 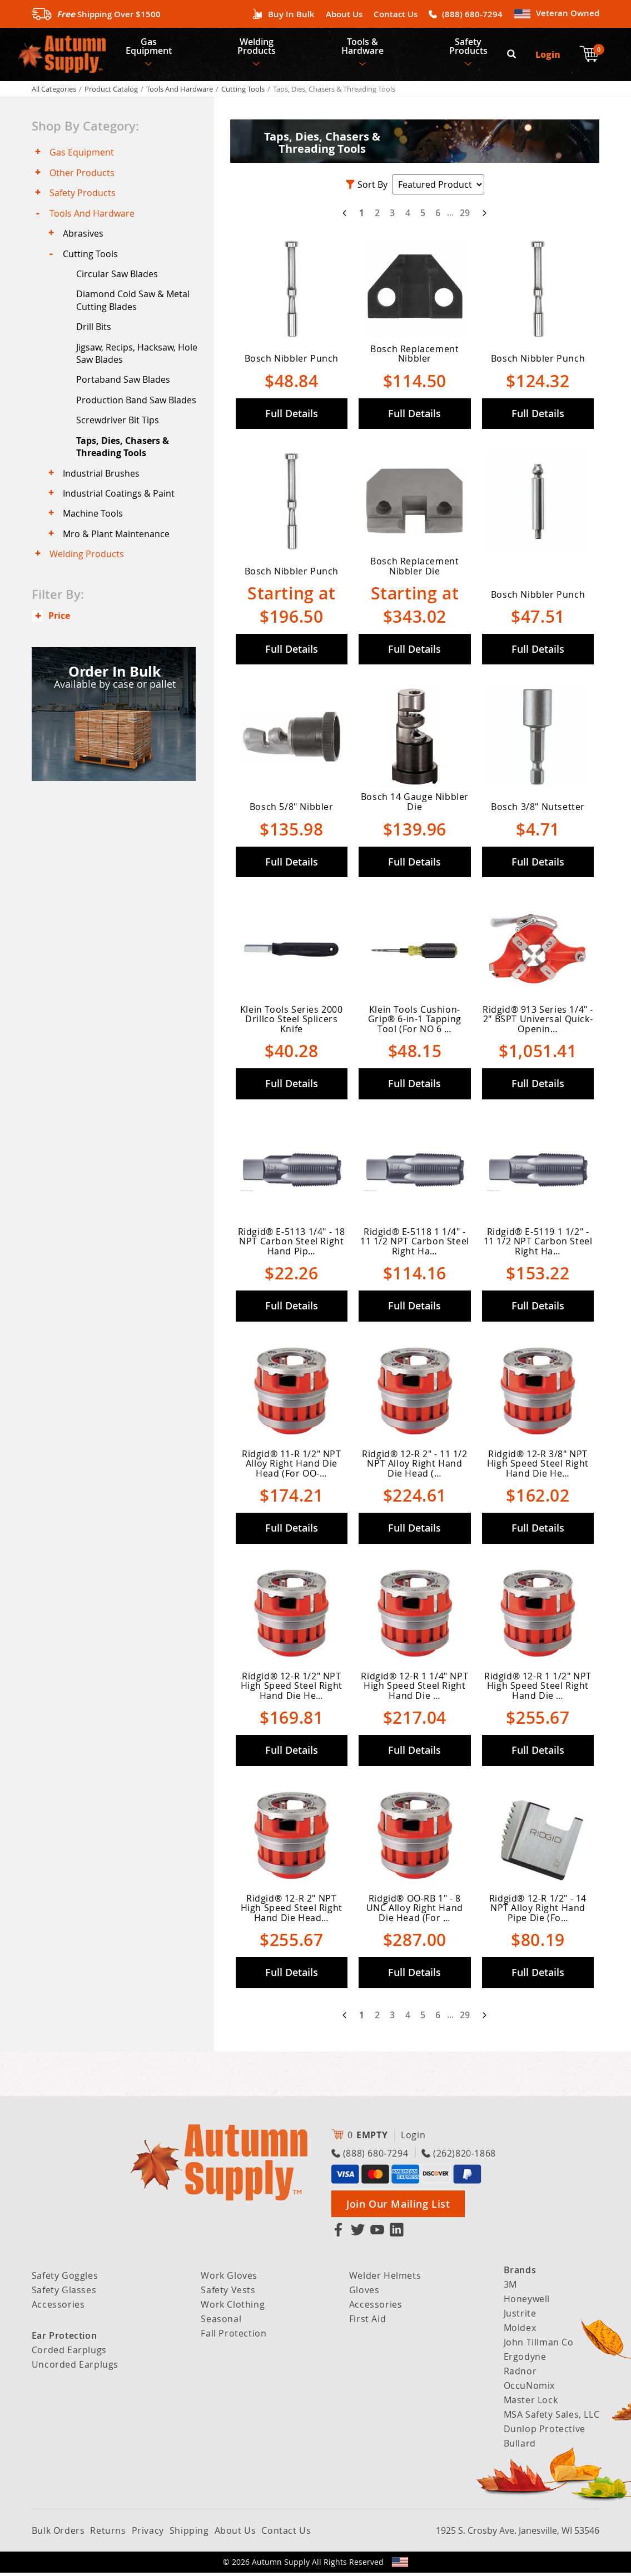 I want to click on Login, so click(x=547, y=55).